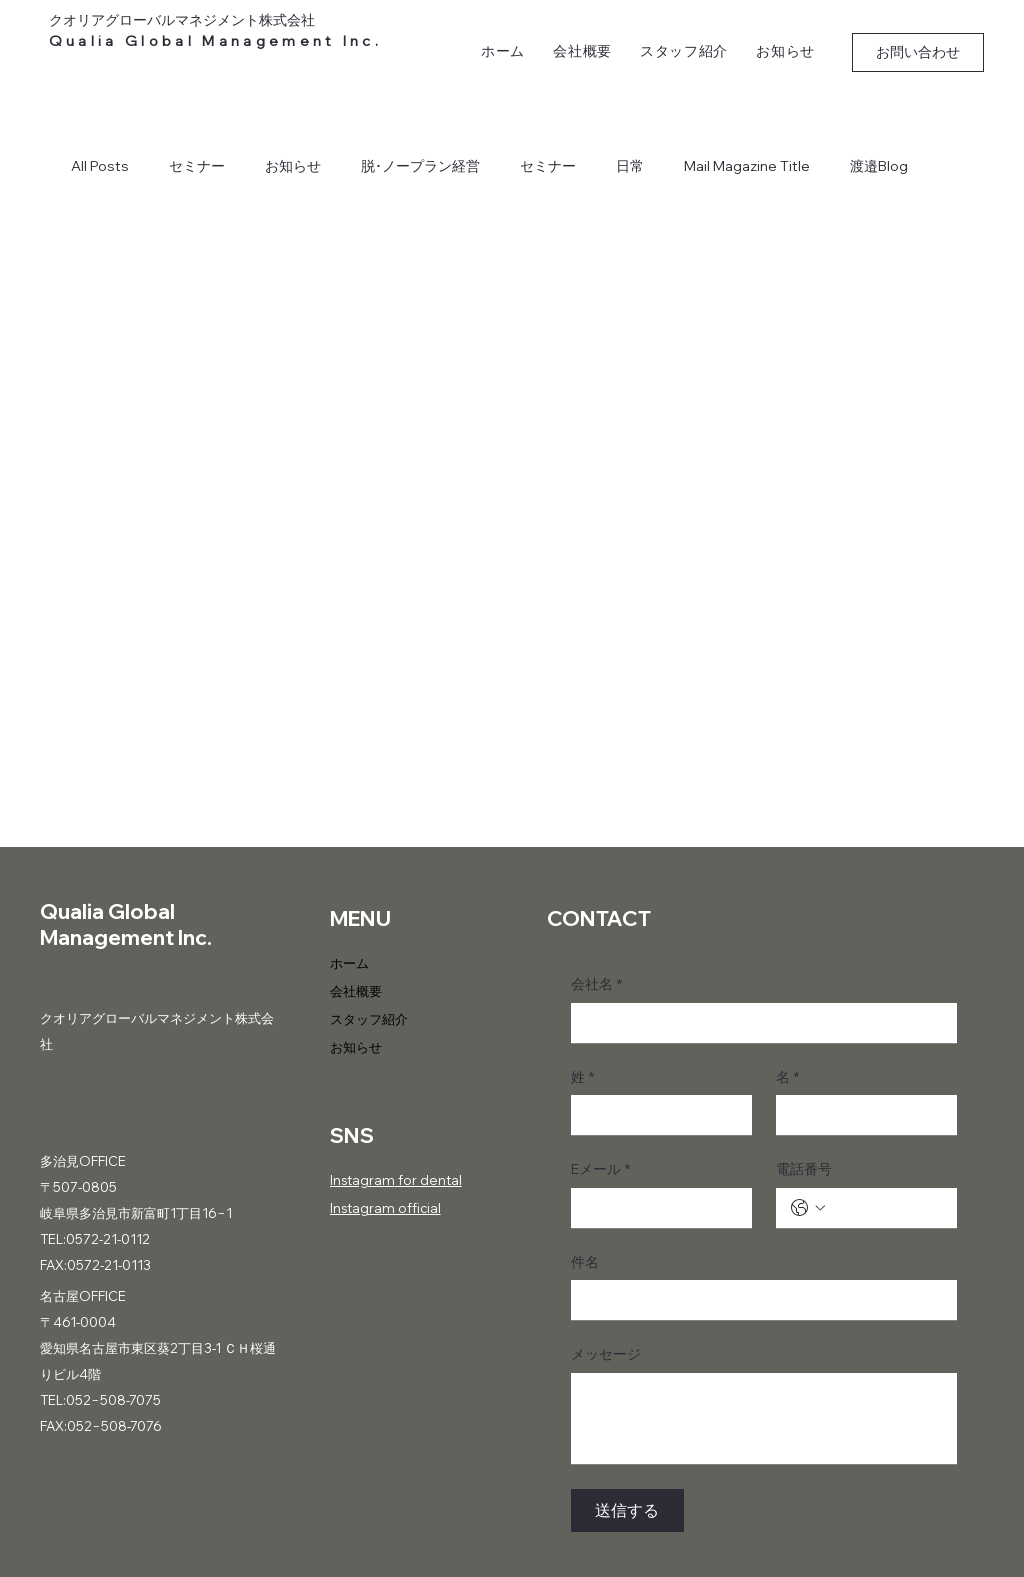 The height and width of the screenshot is (1577, 1024). Describe the element at coordinates (758, 1300) in the screenshot. I see `[件名]` at that location.